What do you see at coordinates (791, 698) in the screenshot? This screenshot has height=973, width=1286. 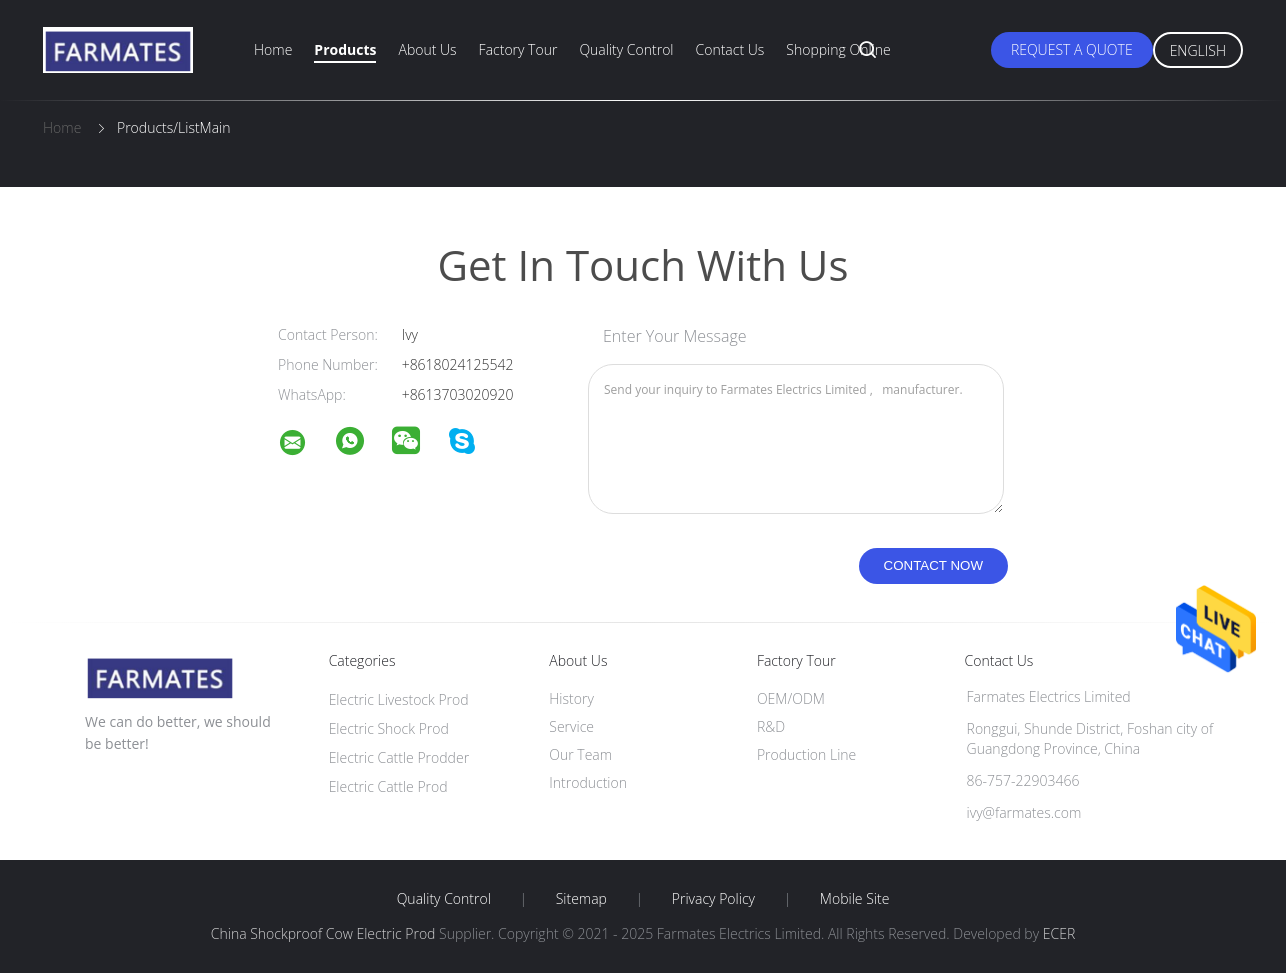 I see `OEM/ODM` at bounding box center [791, 698].